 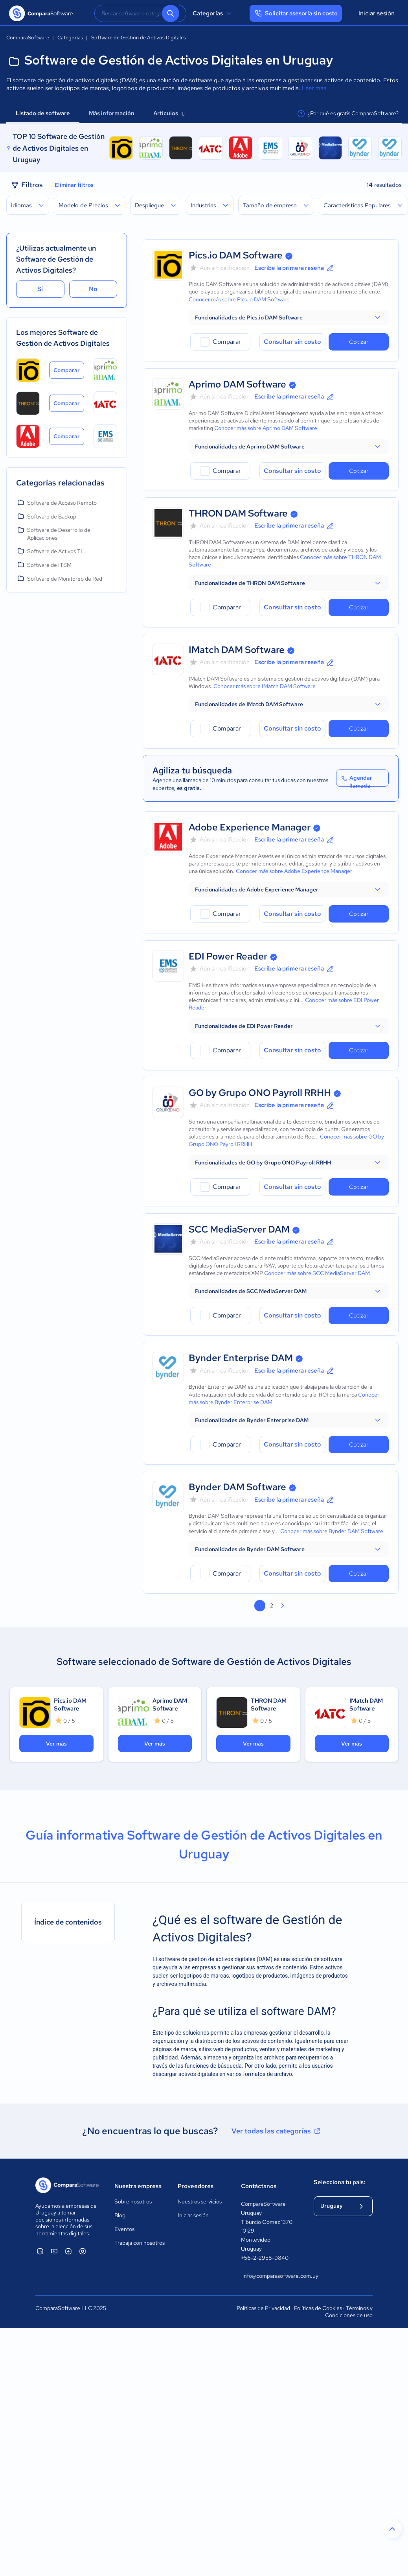 What do you see at coordinates (237, 1487) in the screenshot?
I see `Bynder DAM Software` at bounding box center [237, 1487].